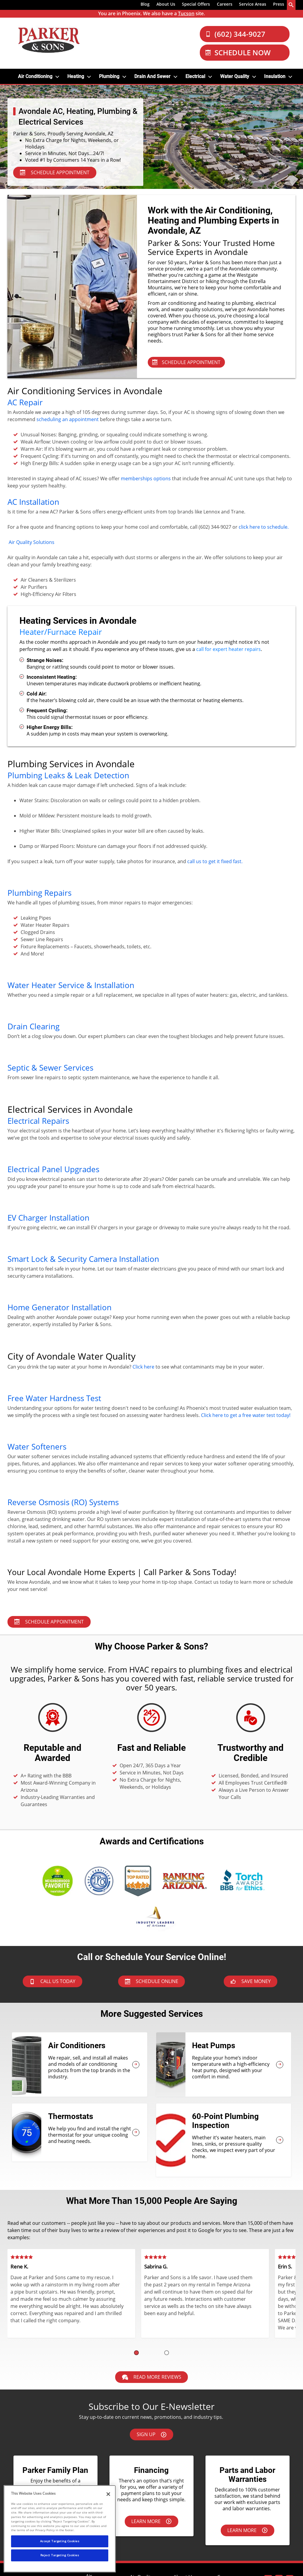  I want to click on Air Conditioning, so click(35, 76).